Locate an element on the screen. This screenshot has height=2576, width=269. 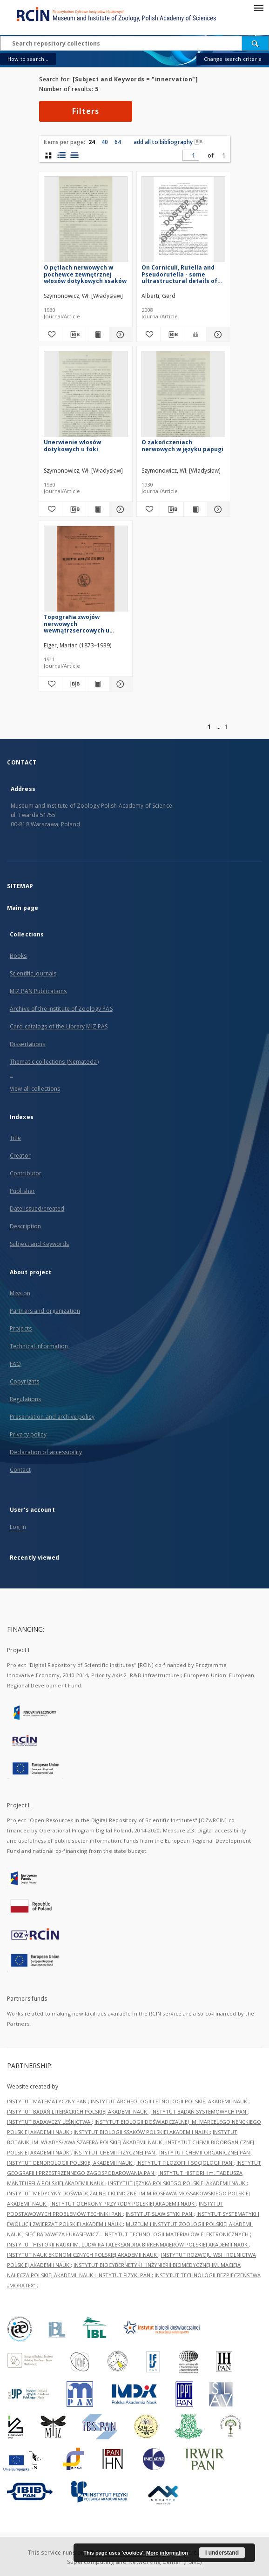
Title is located at coordinates (15, 1138).